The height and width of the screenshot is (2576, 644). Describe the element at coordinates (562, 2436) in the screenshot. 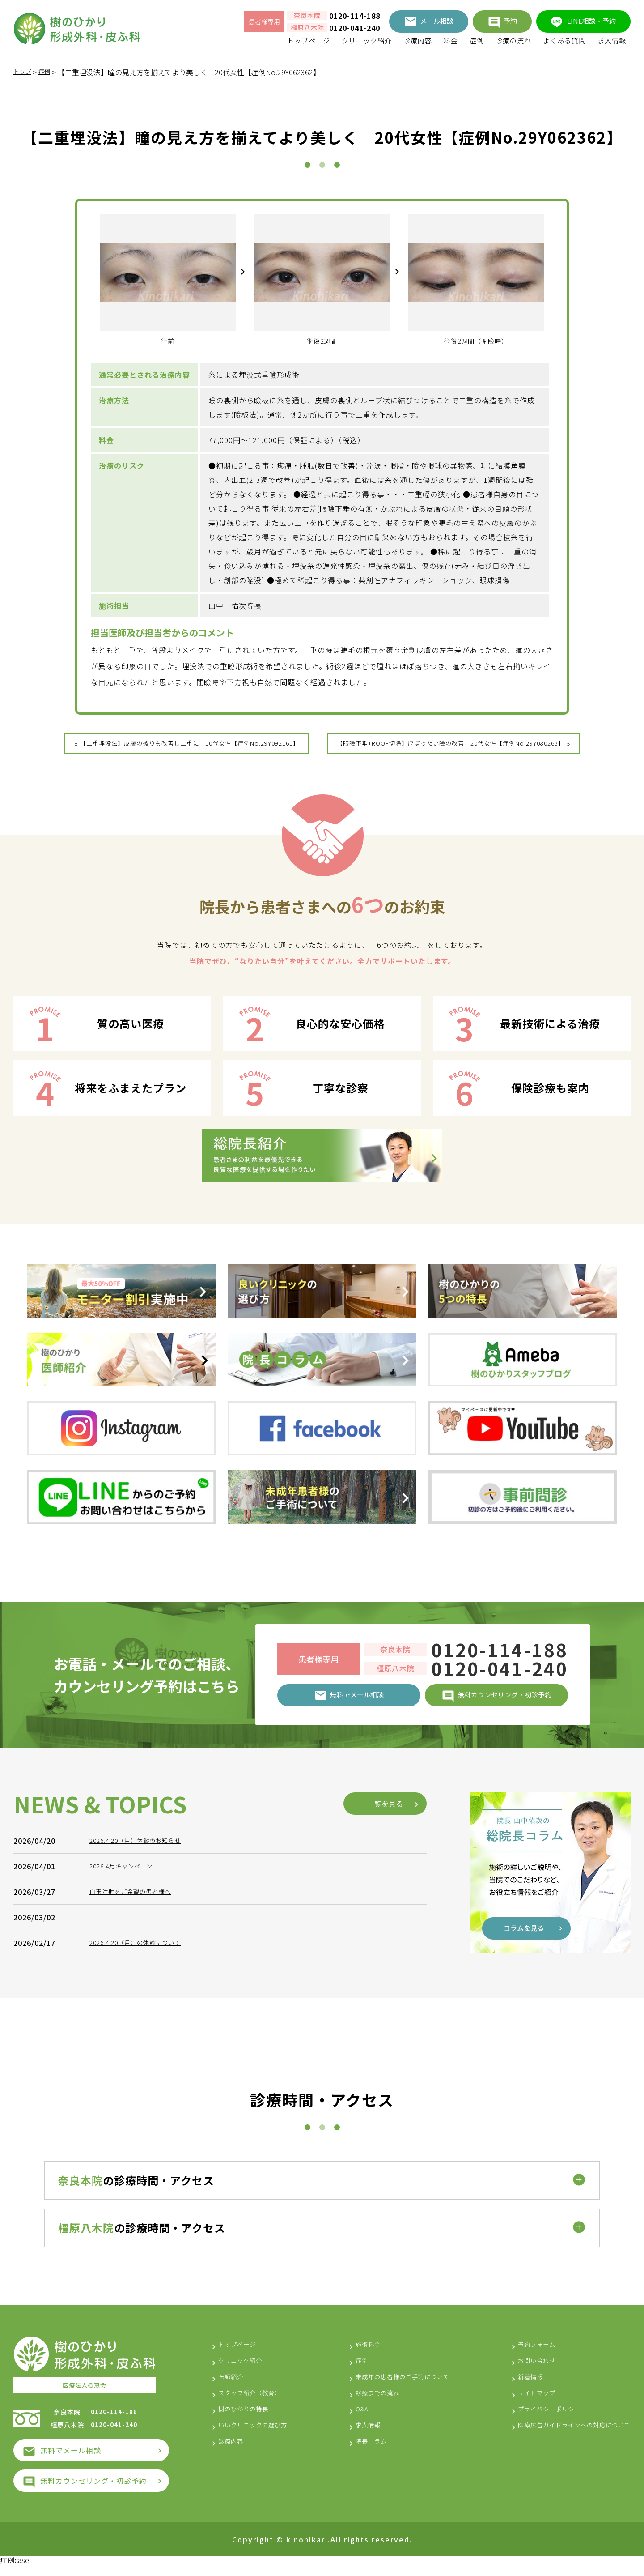

I see `医療広告ガイドラインへの対応について` at that location.